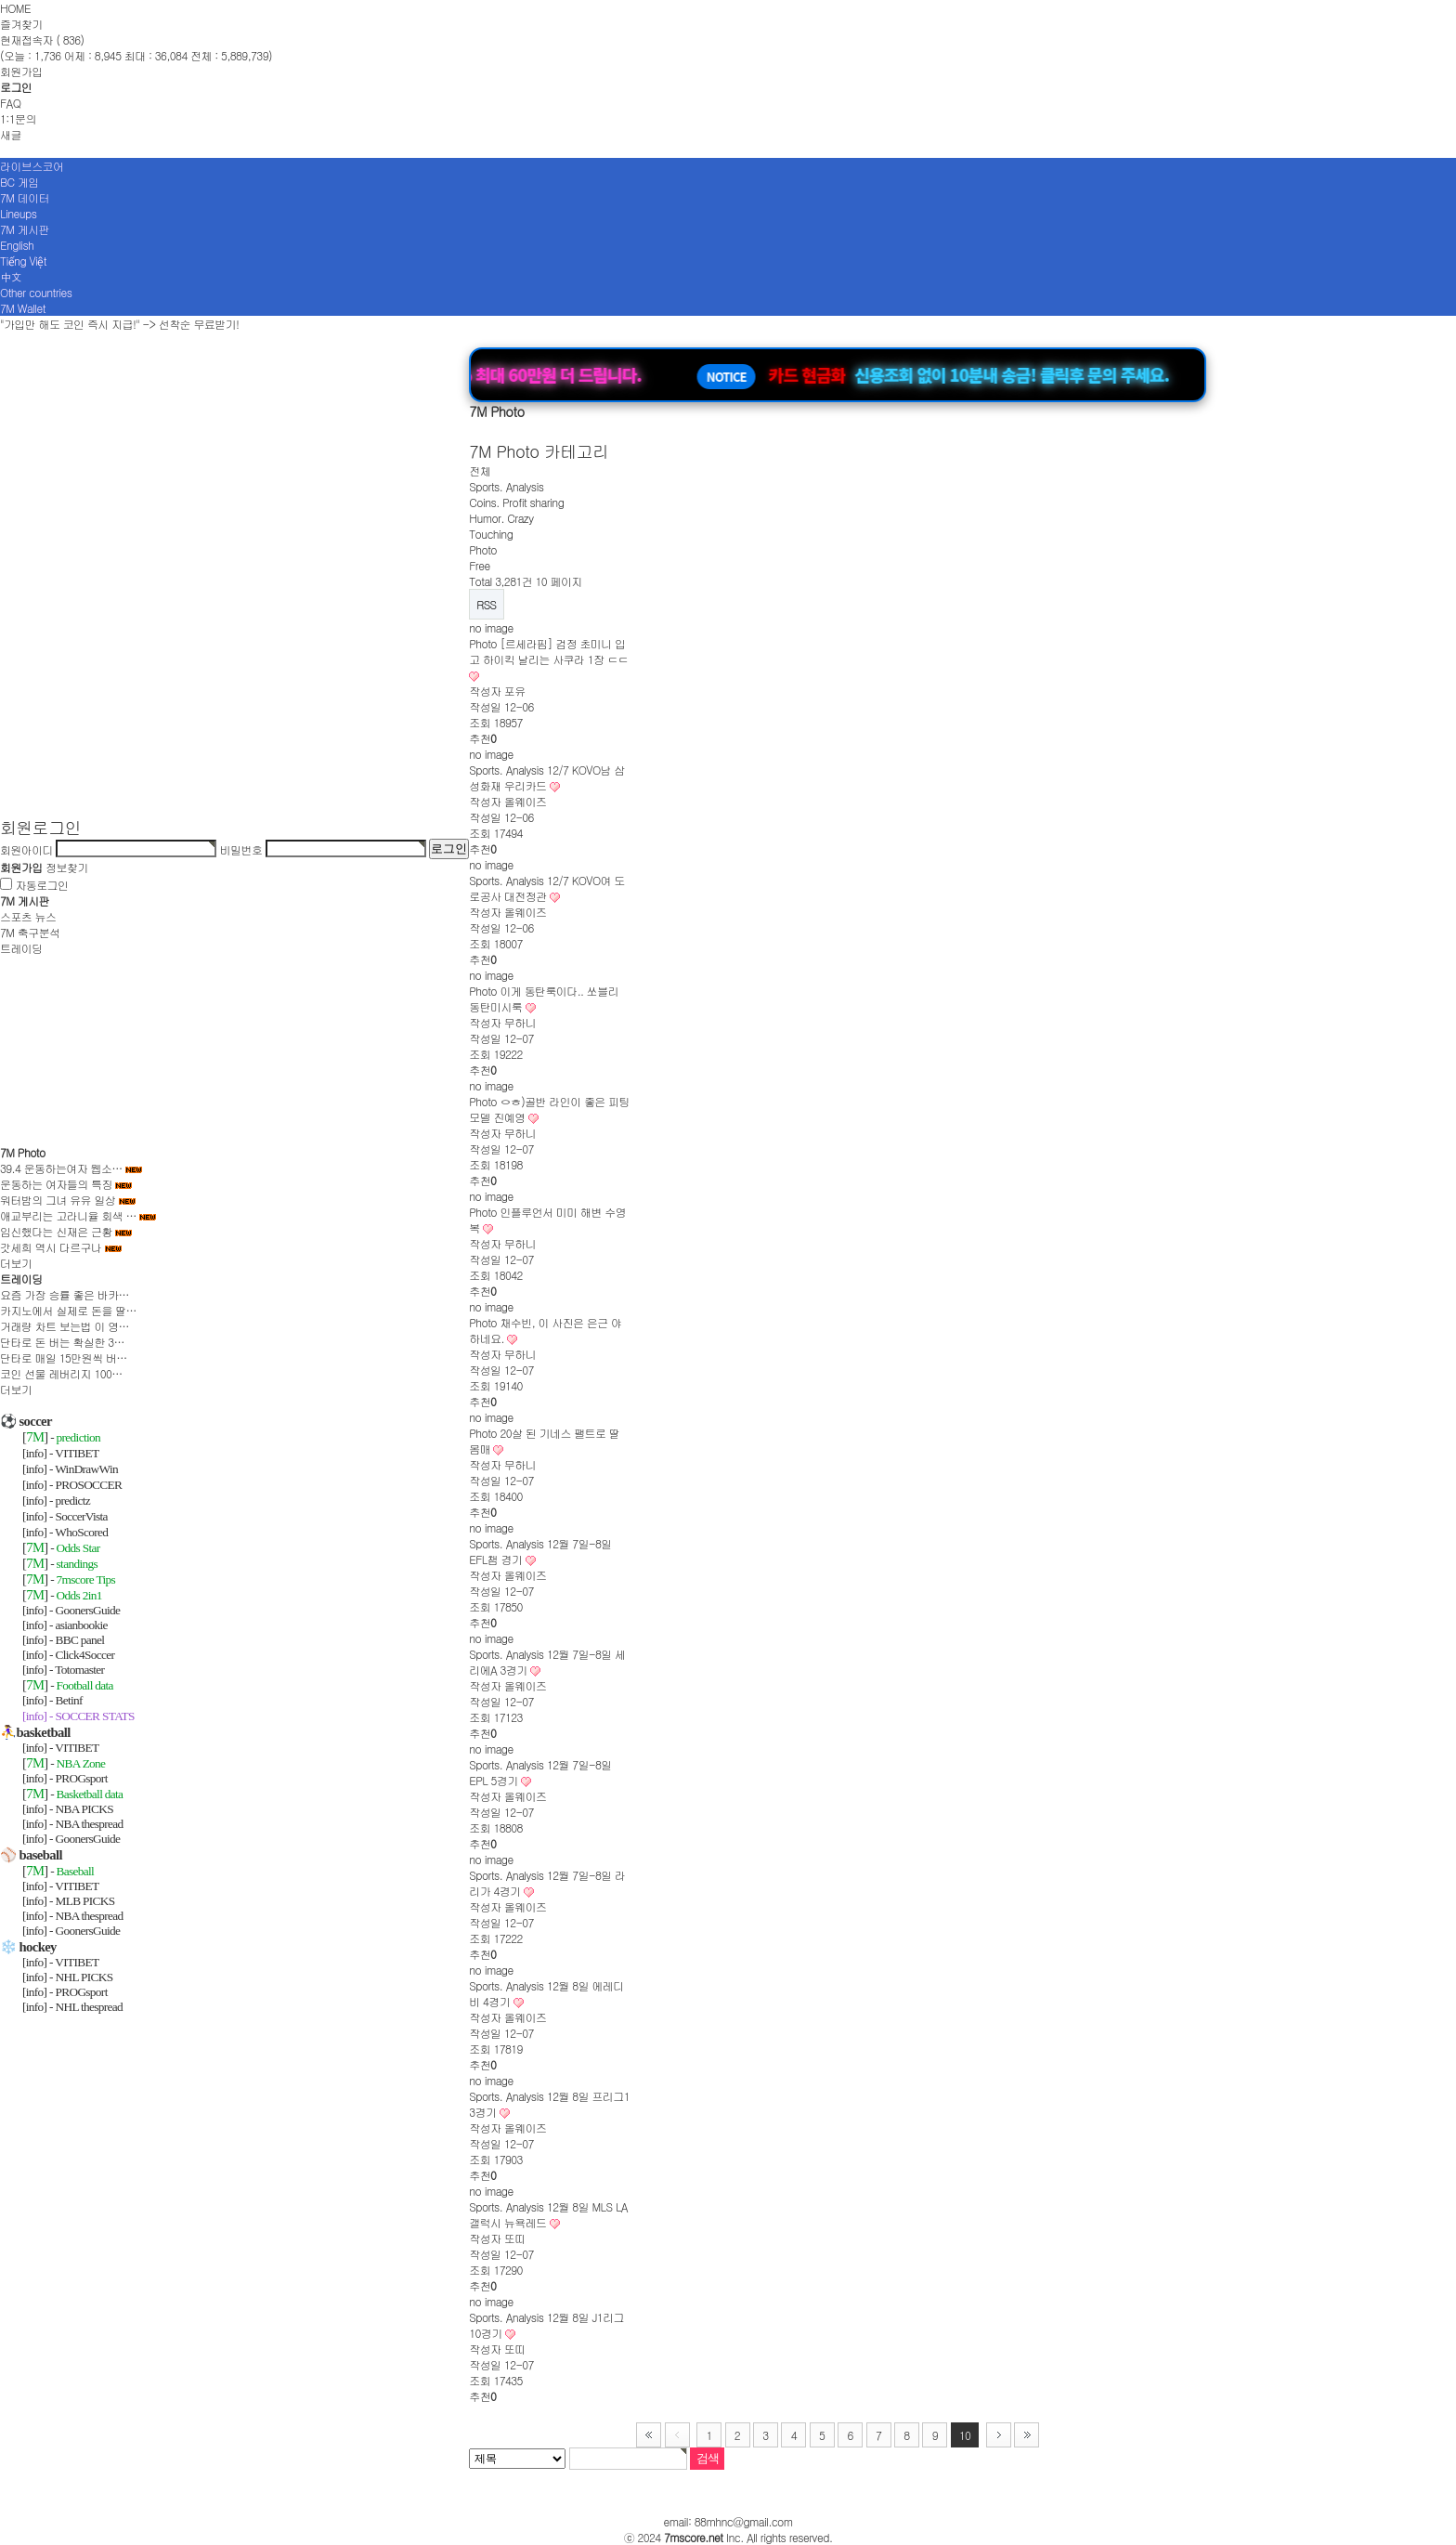  I want to click on HOME, so click(15, 8).